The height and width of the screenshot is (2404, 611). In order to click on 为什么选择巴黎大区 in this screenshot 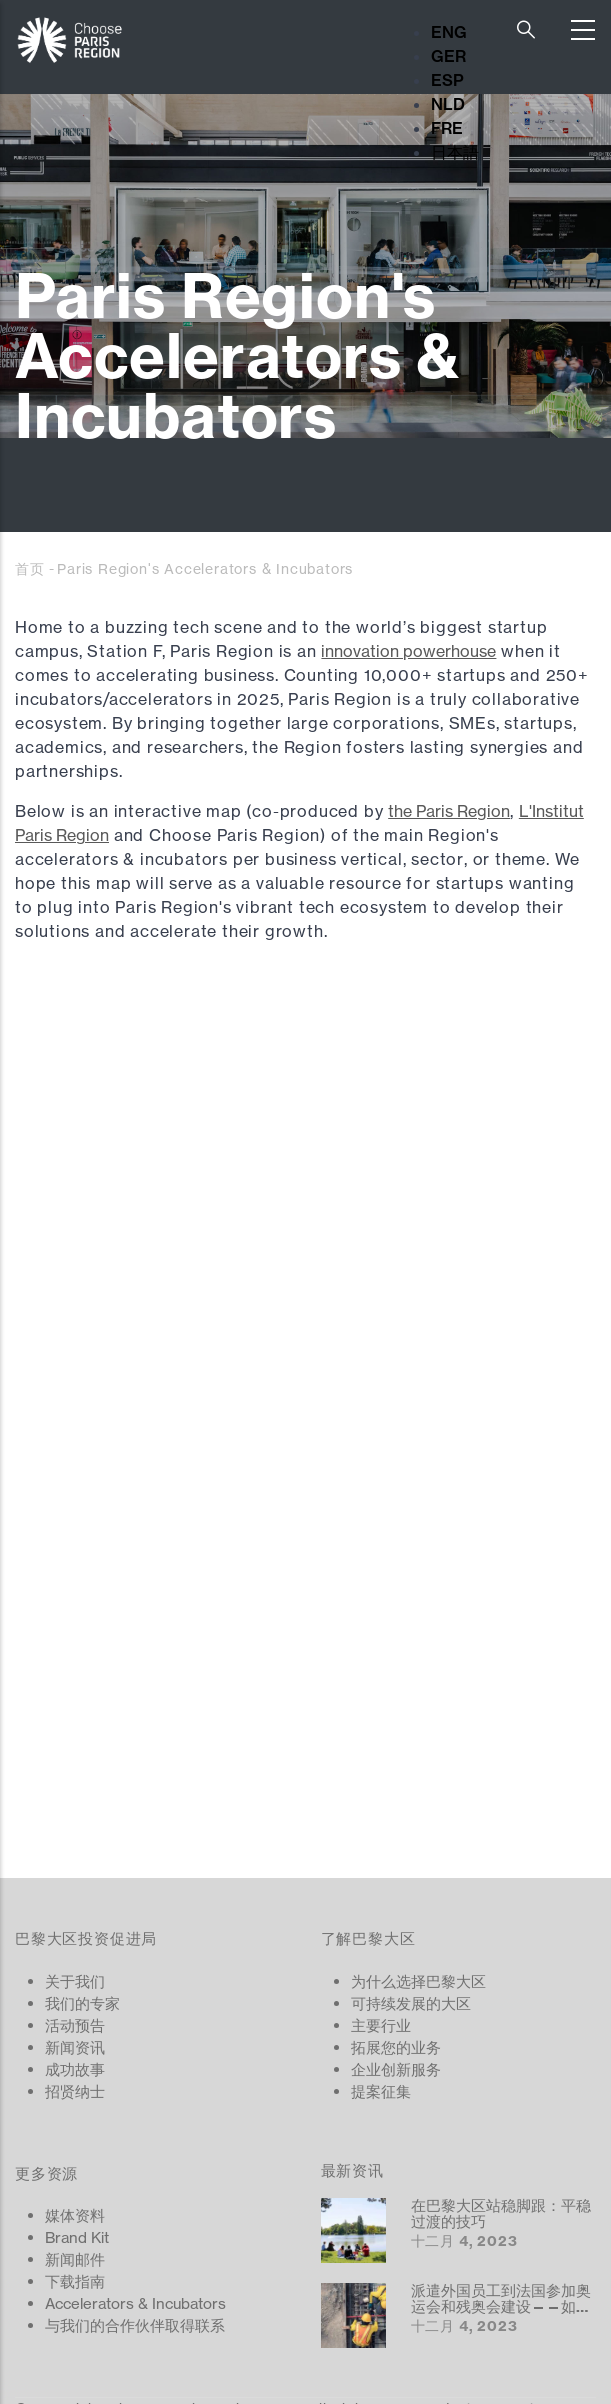, I will do `click(418, 1981)`.